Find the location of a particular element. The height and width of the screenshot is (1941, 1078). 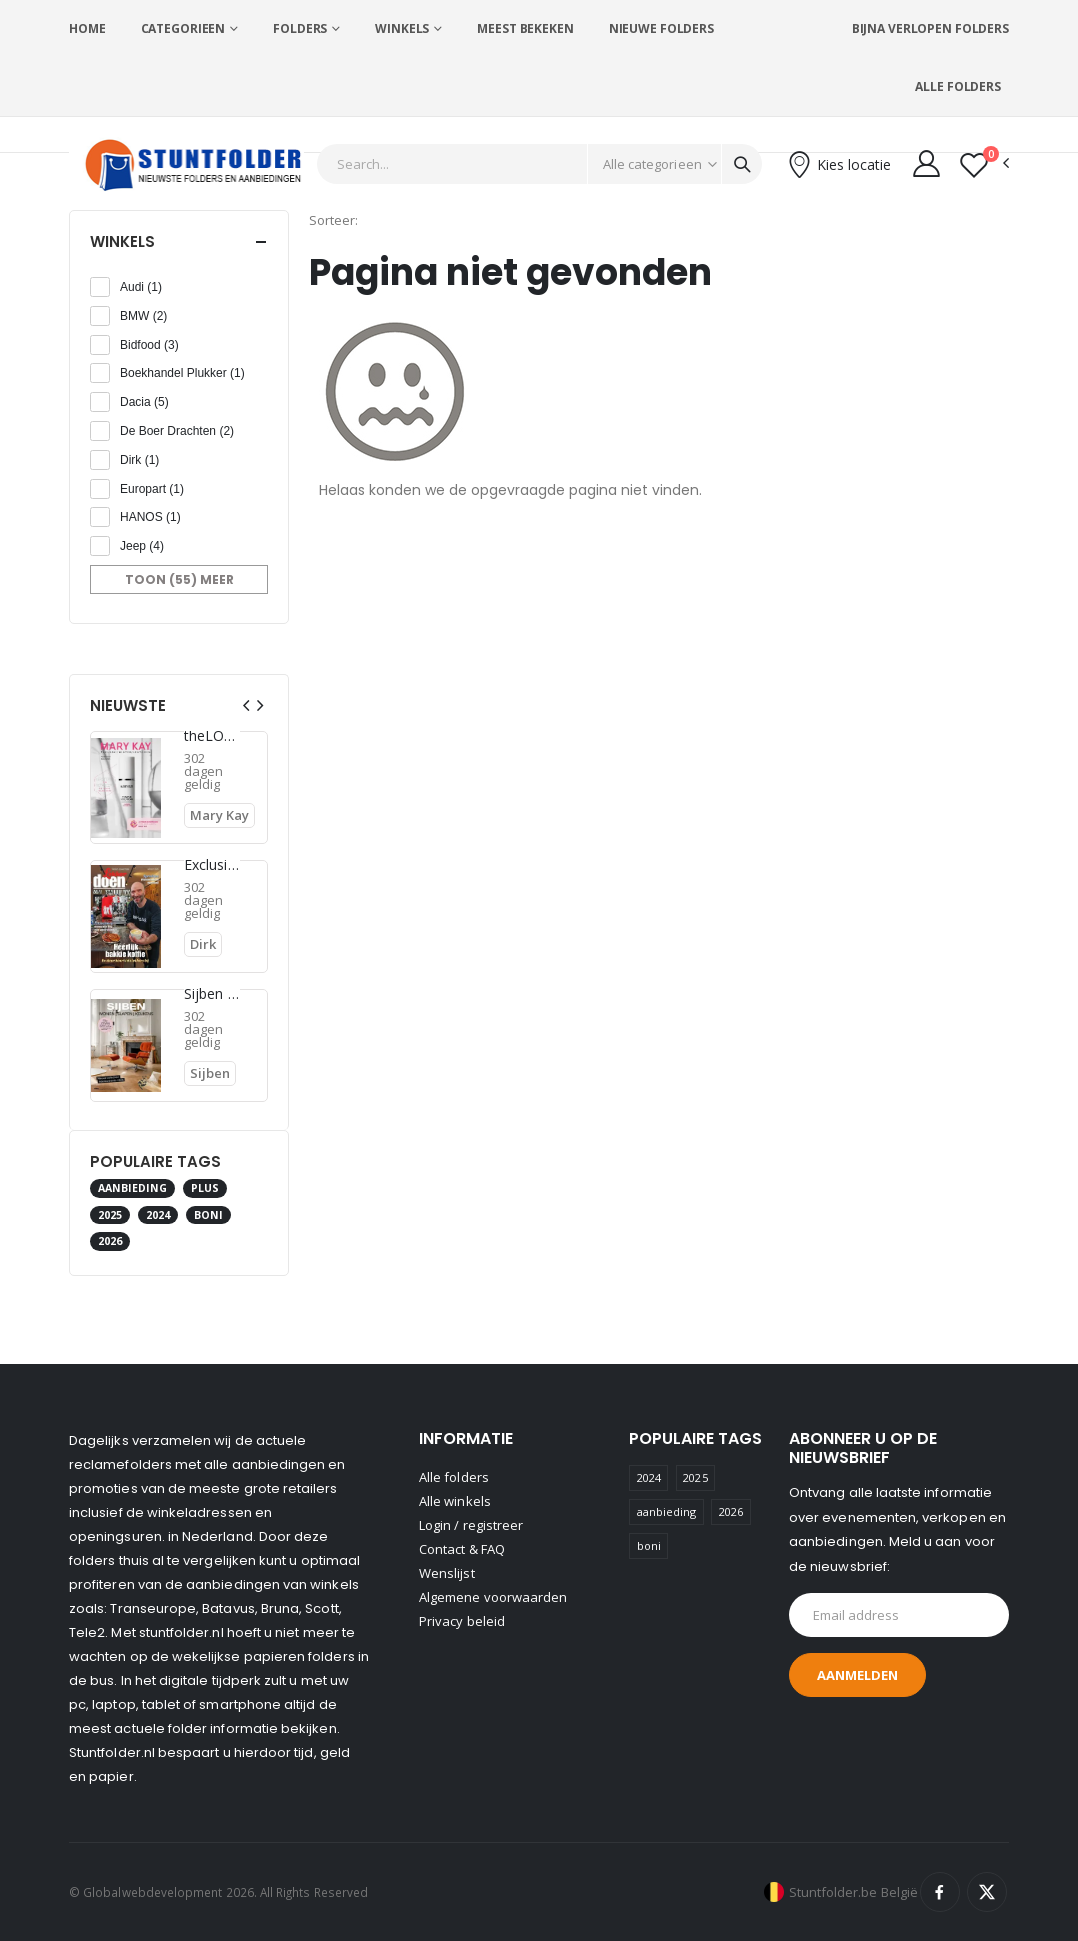

Exclusieve deals voor onze klanten is located at coordinates (212, 865).